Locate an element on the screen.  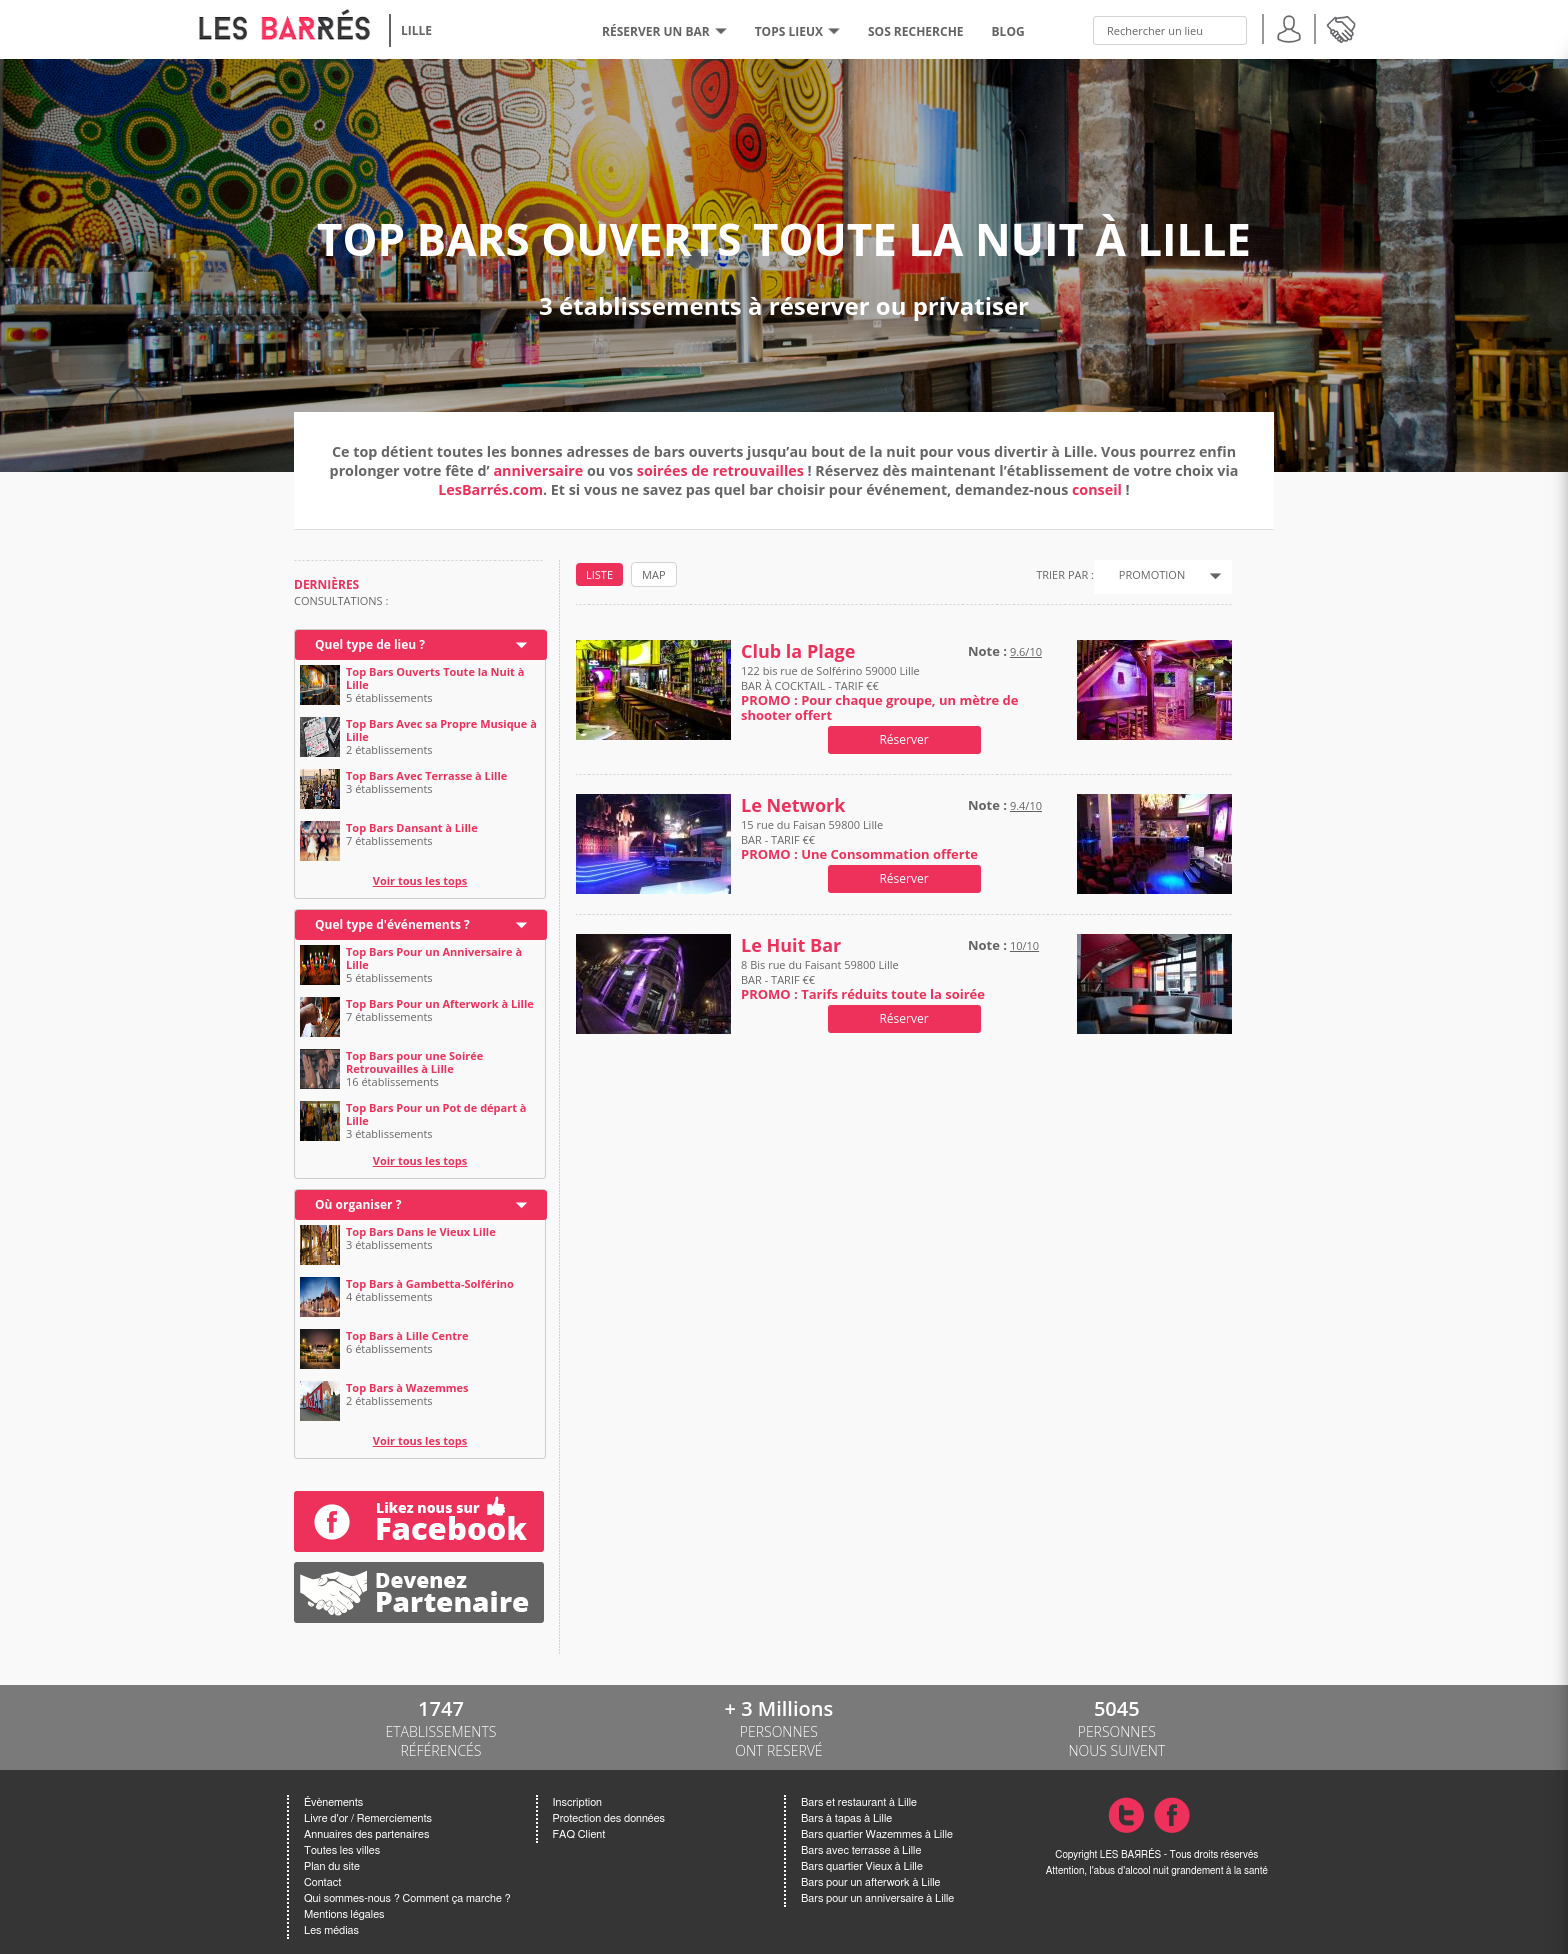
Bars à tapas à Lille is located at coordinates (846, 1818).